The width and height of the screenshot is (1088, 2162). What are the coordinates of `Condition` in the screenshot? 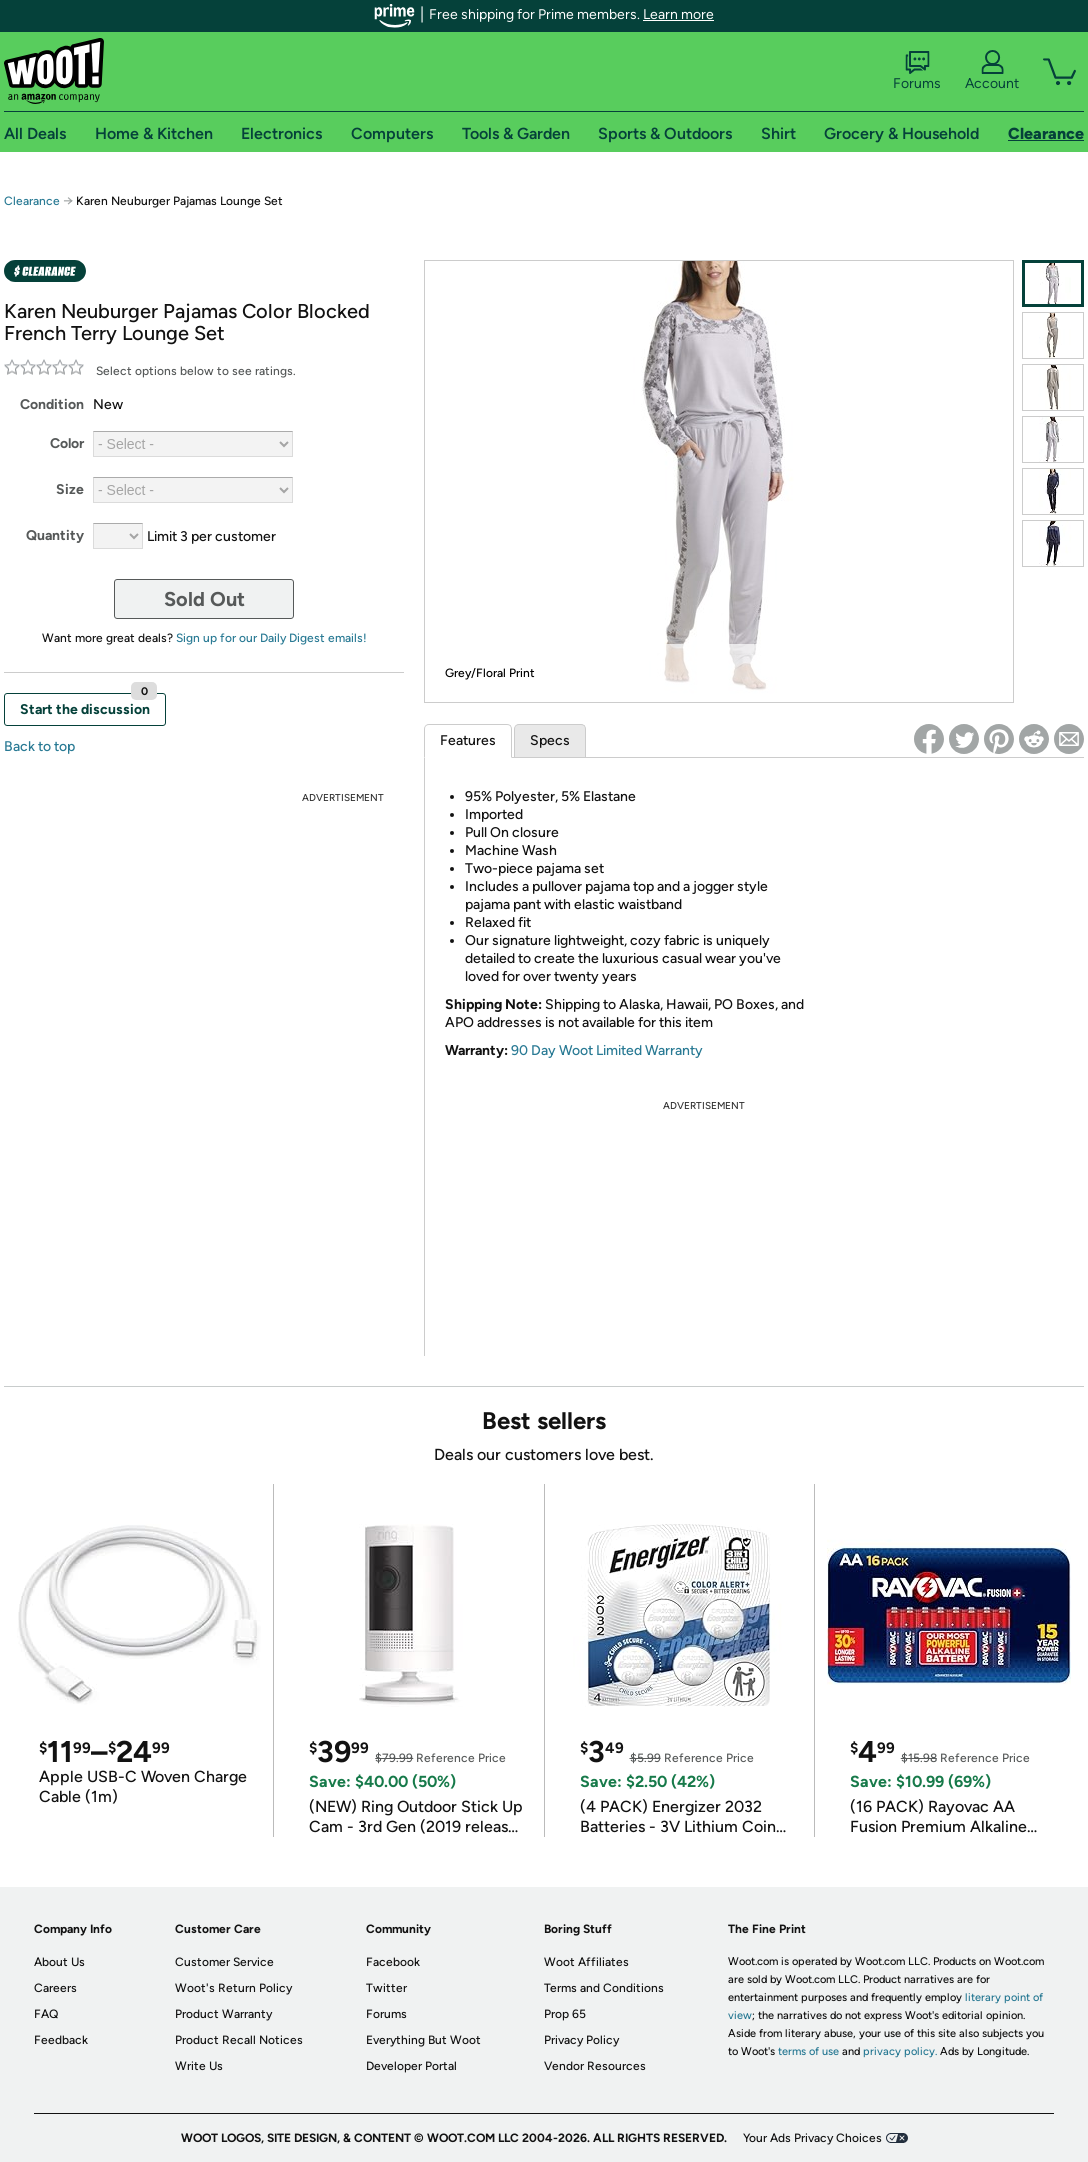 It's located at (52, 404).